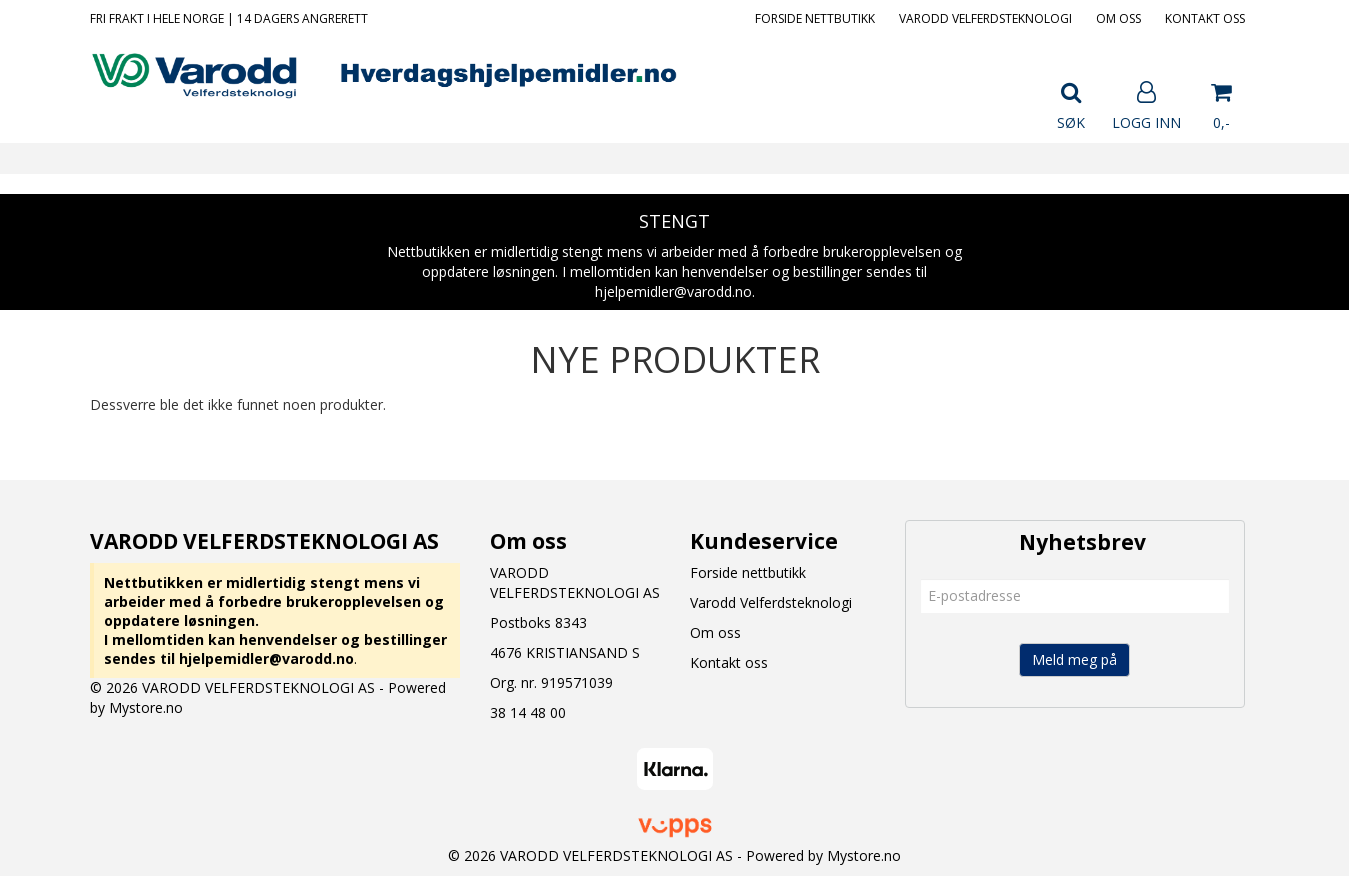  What do you see at coordinates (146, 707) in the screenshot?
I see `Mystore.no` at bounding box center [146, 707].